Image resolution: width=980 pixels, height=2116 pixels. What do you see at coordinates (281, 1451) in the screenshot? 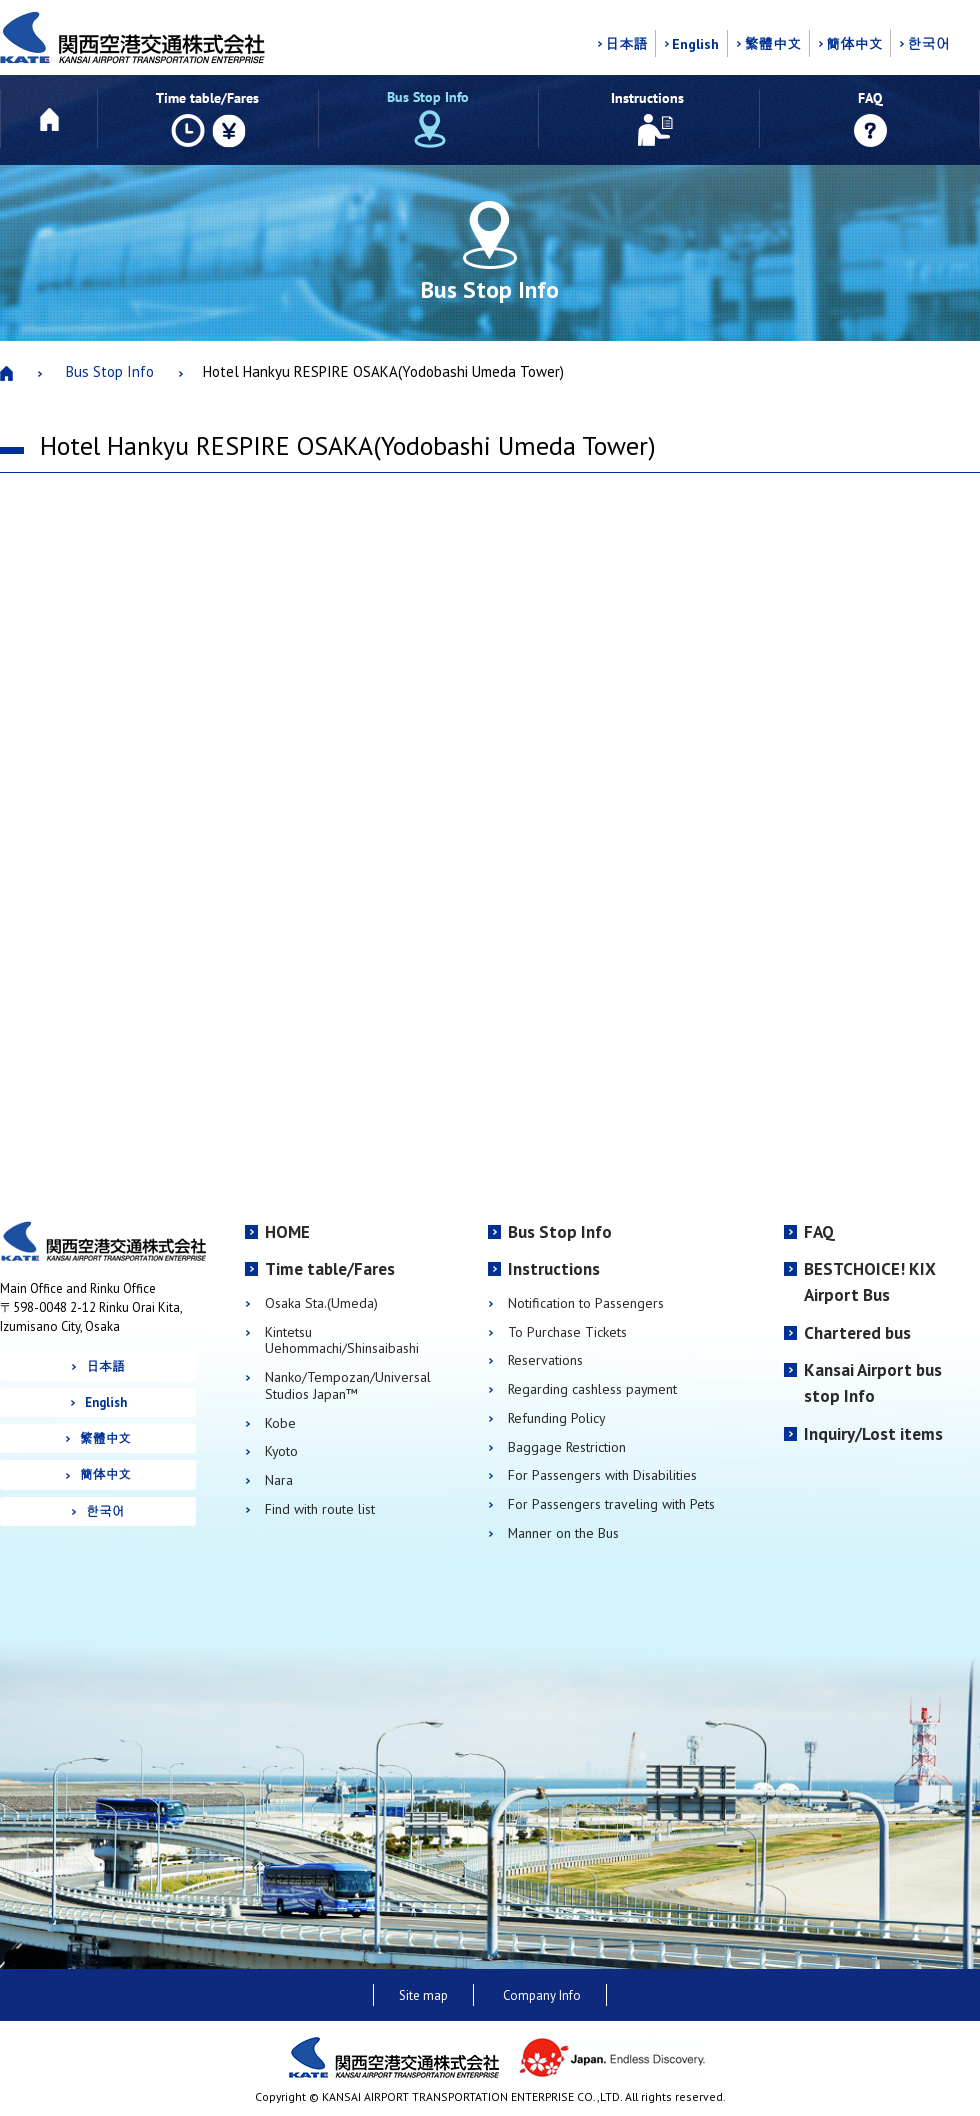
I see `Kyoto` at bounding box center [281, 1451].